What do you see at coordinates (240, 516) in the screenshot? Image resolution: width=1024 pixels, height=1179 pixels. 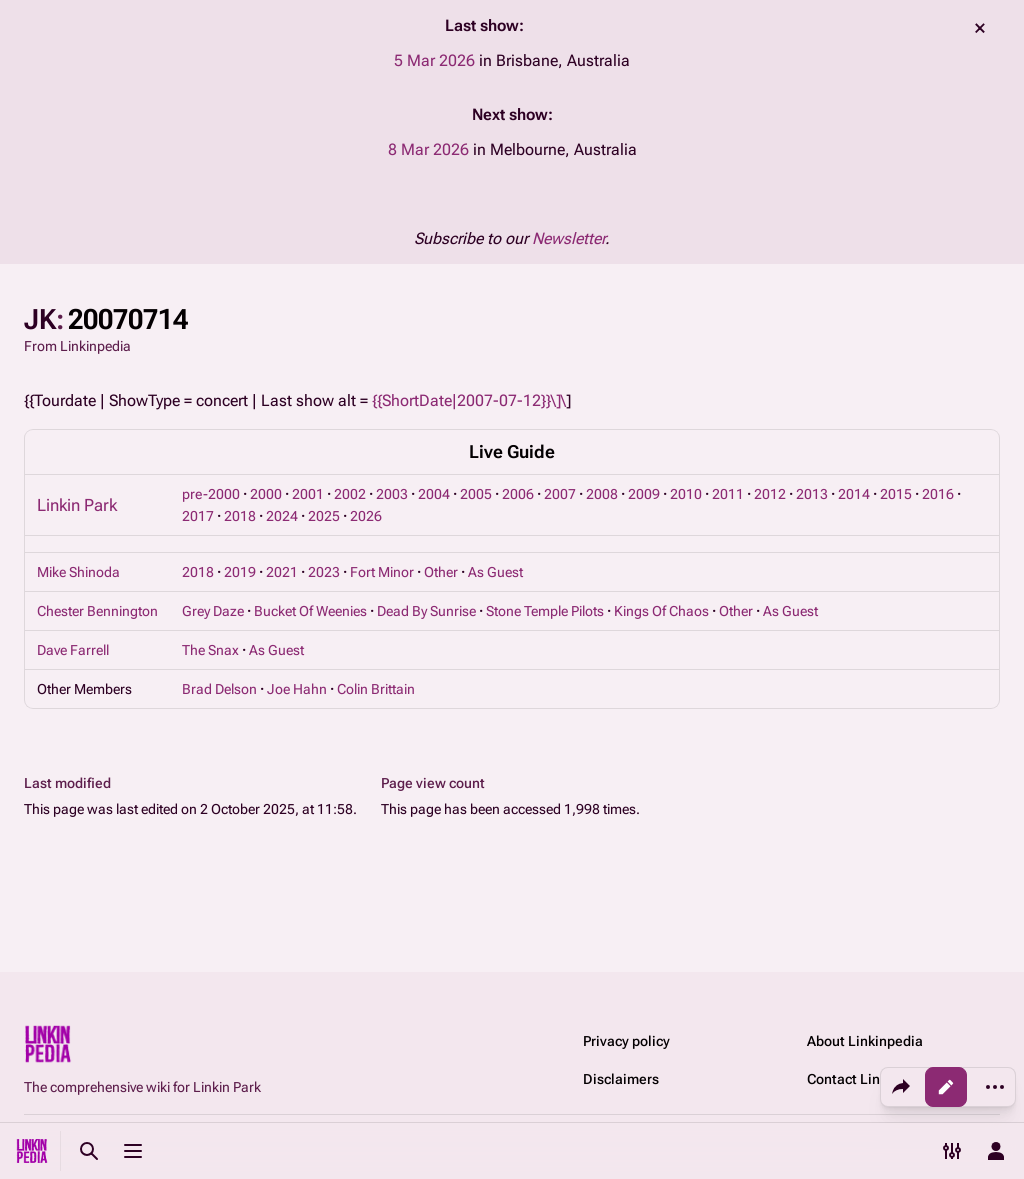 I see `2018` at bounding box center [240, 516].